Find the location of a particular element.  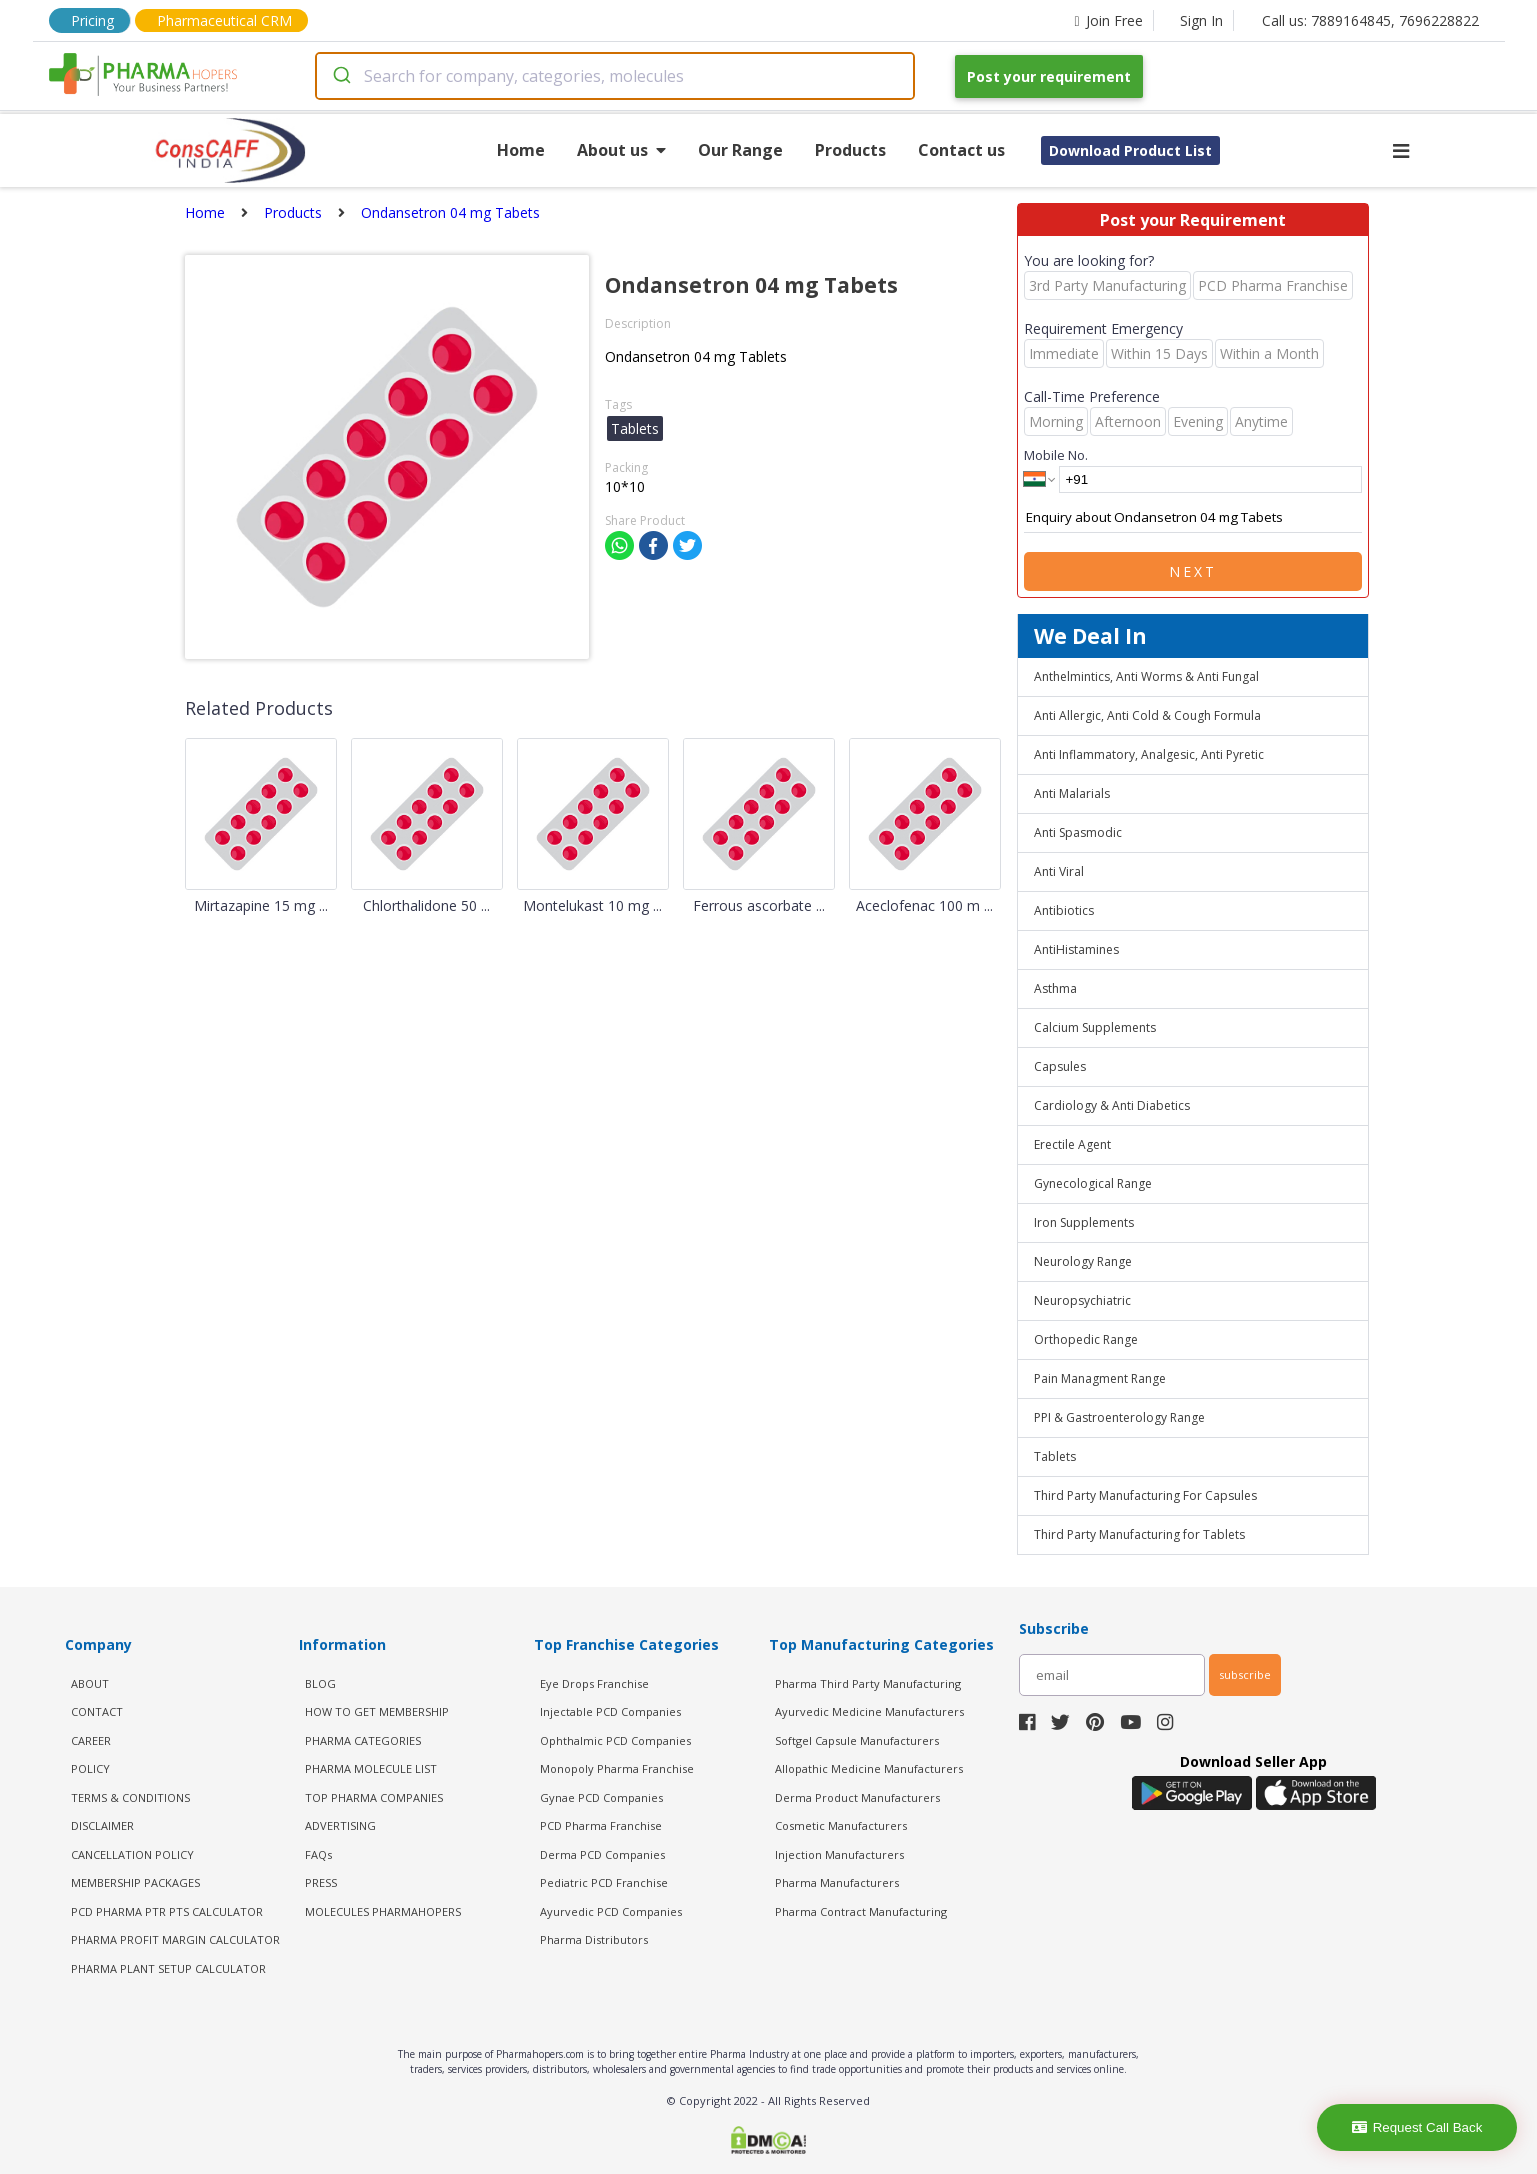

Cosmetic Manufacturers is located at coordinates (841, 1825).